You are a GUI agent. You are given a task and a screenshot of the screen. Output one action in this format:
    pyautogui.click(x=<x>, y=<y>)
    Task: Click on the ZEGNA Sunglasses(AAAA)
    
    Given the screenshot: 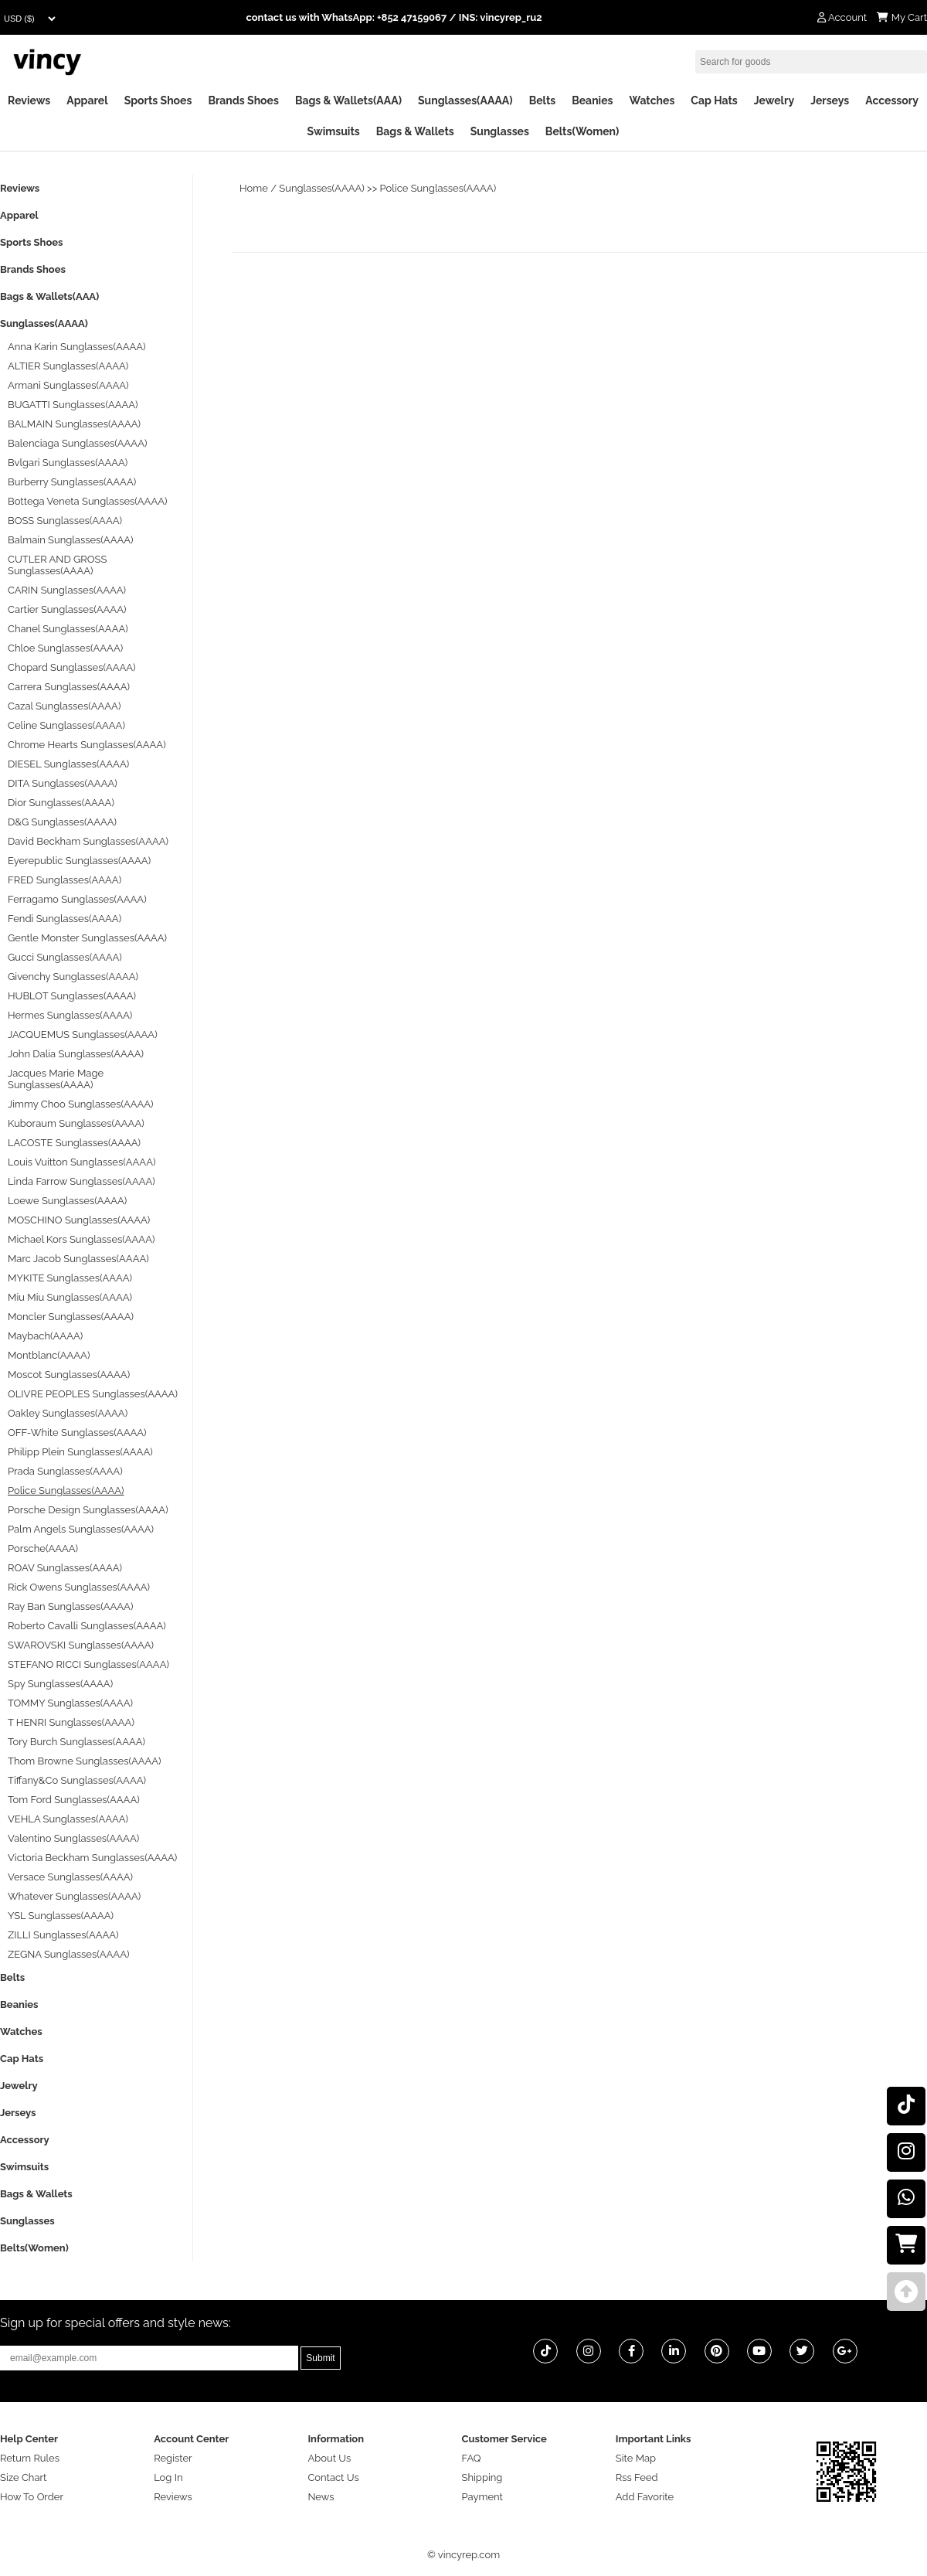 What is the action you would take?
    pyautogui.click(x=68, y=1954)
    